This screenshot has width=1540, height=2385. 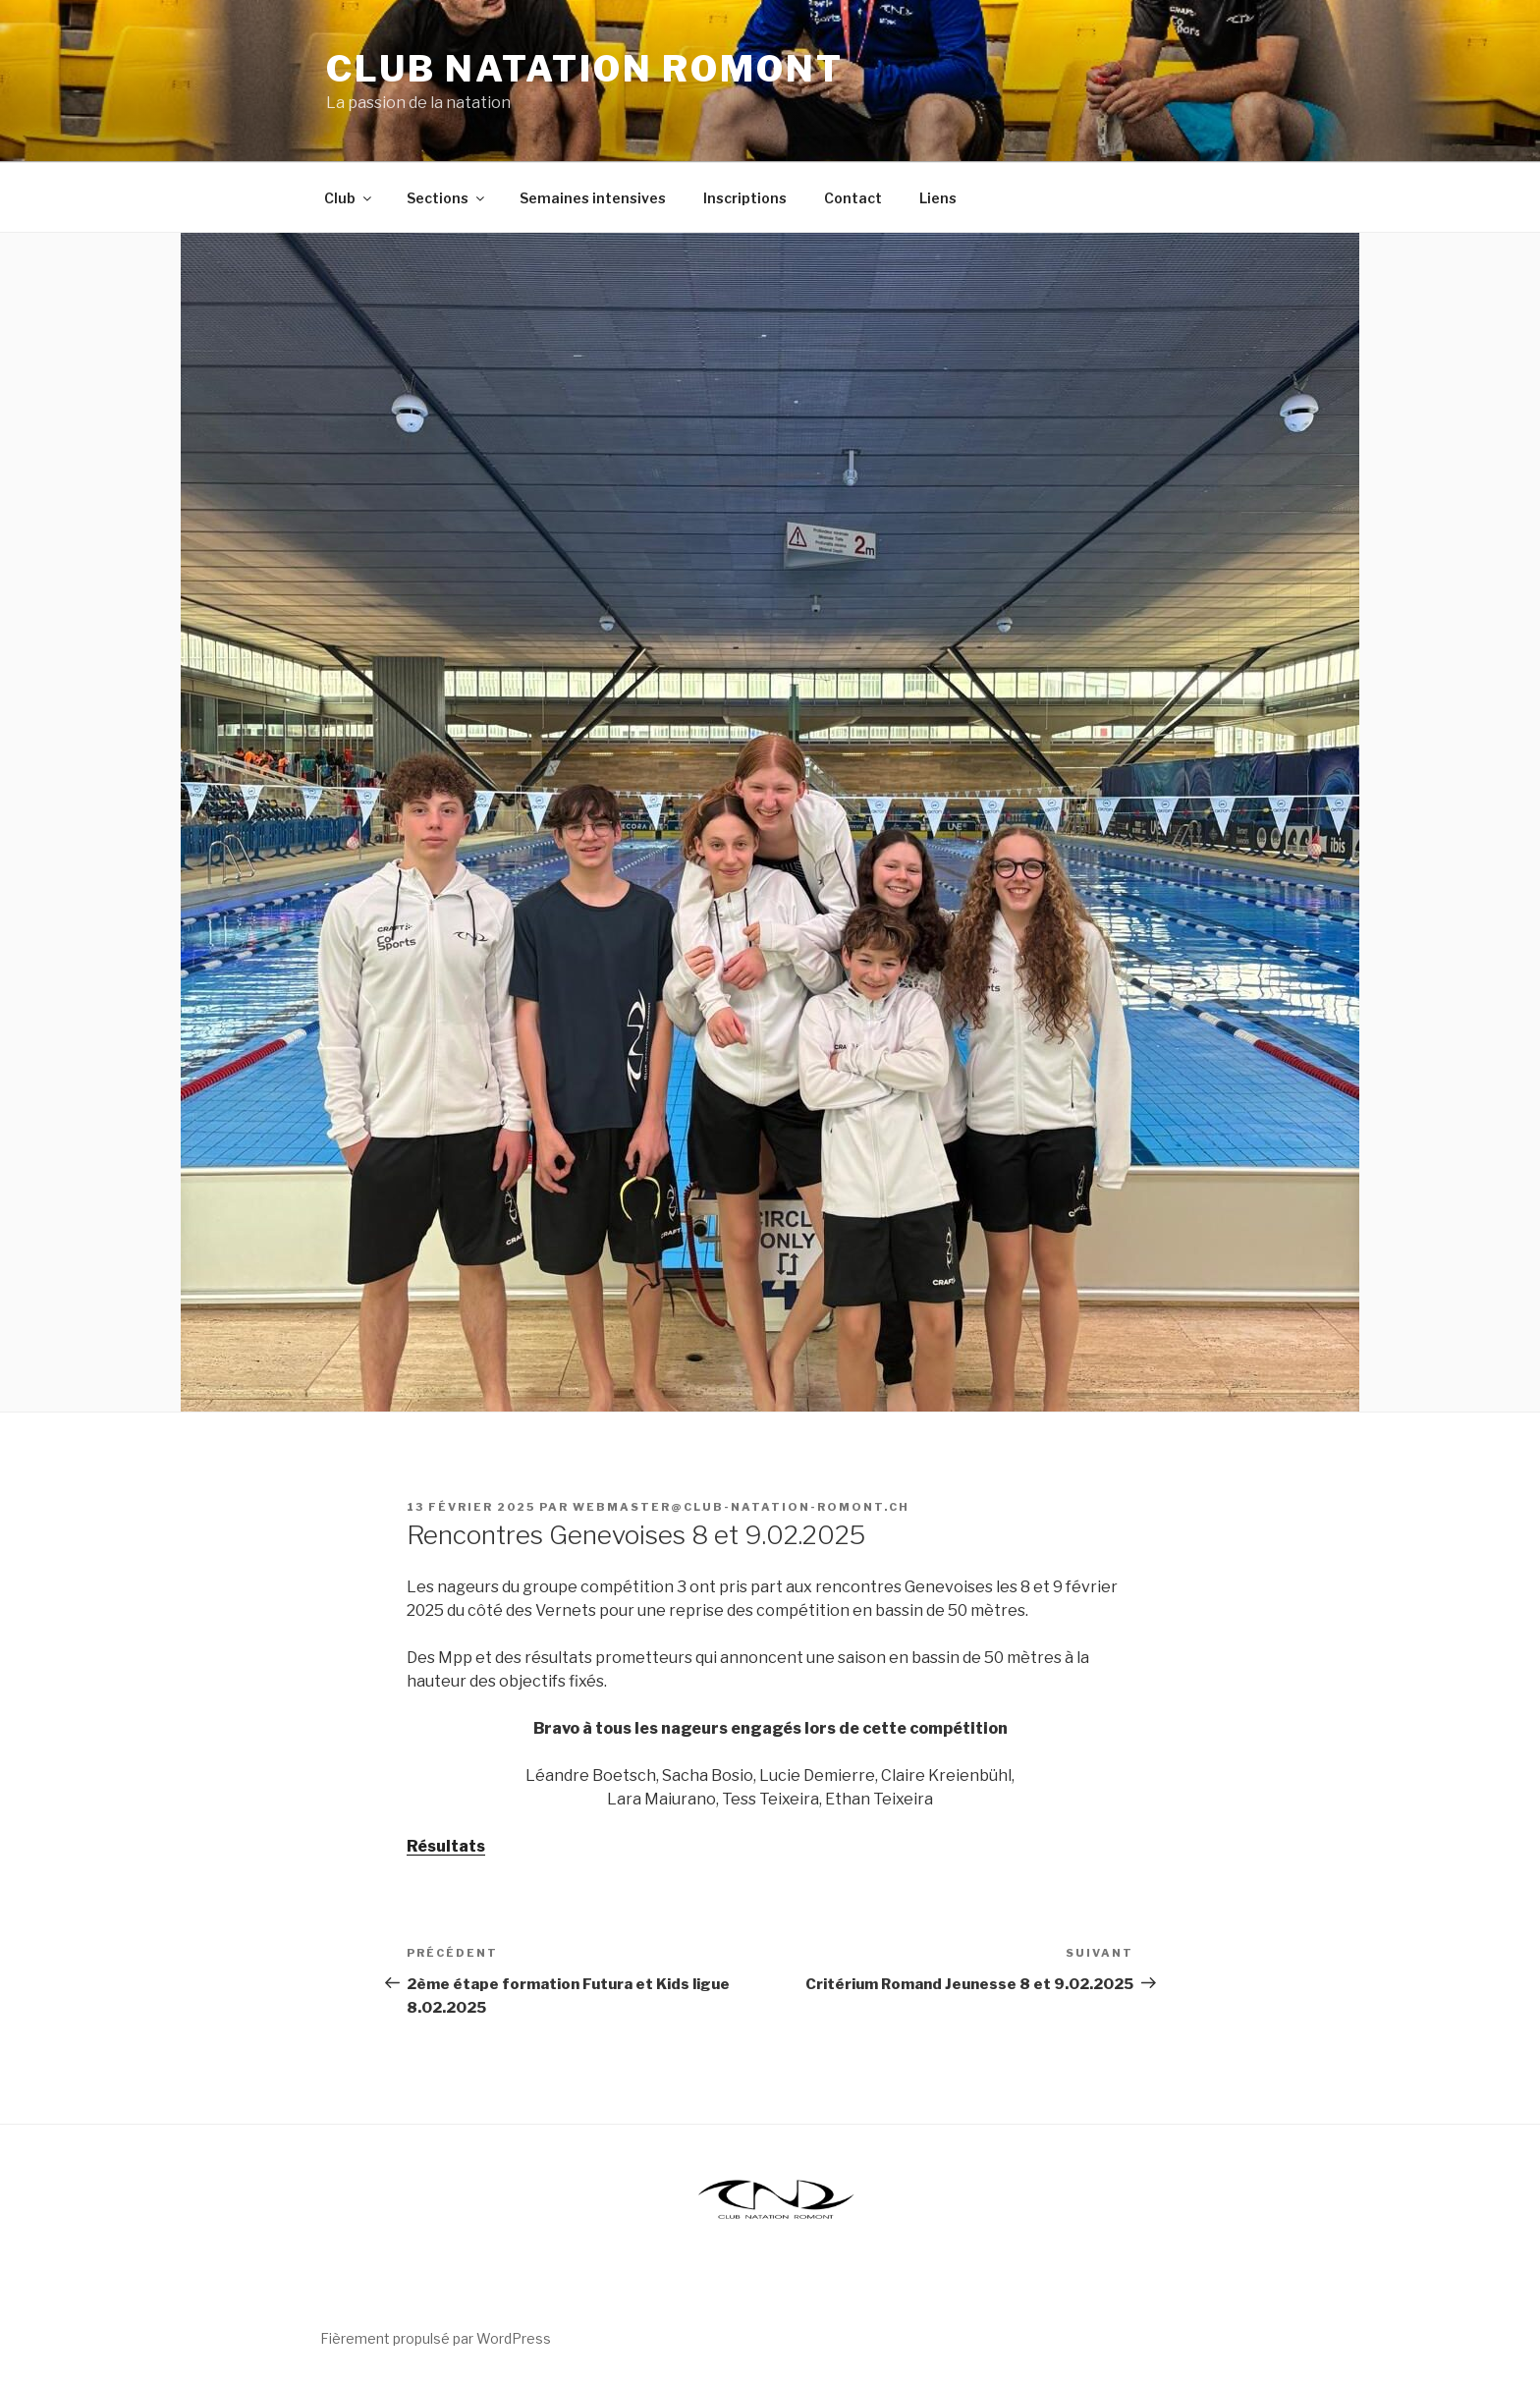 I want to click on Semaines intensives, so click(x=593, y=198).